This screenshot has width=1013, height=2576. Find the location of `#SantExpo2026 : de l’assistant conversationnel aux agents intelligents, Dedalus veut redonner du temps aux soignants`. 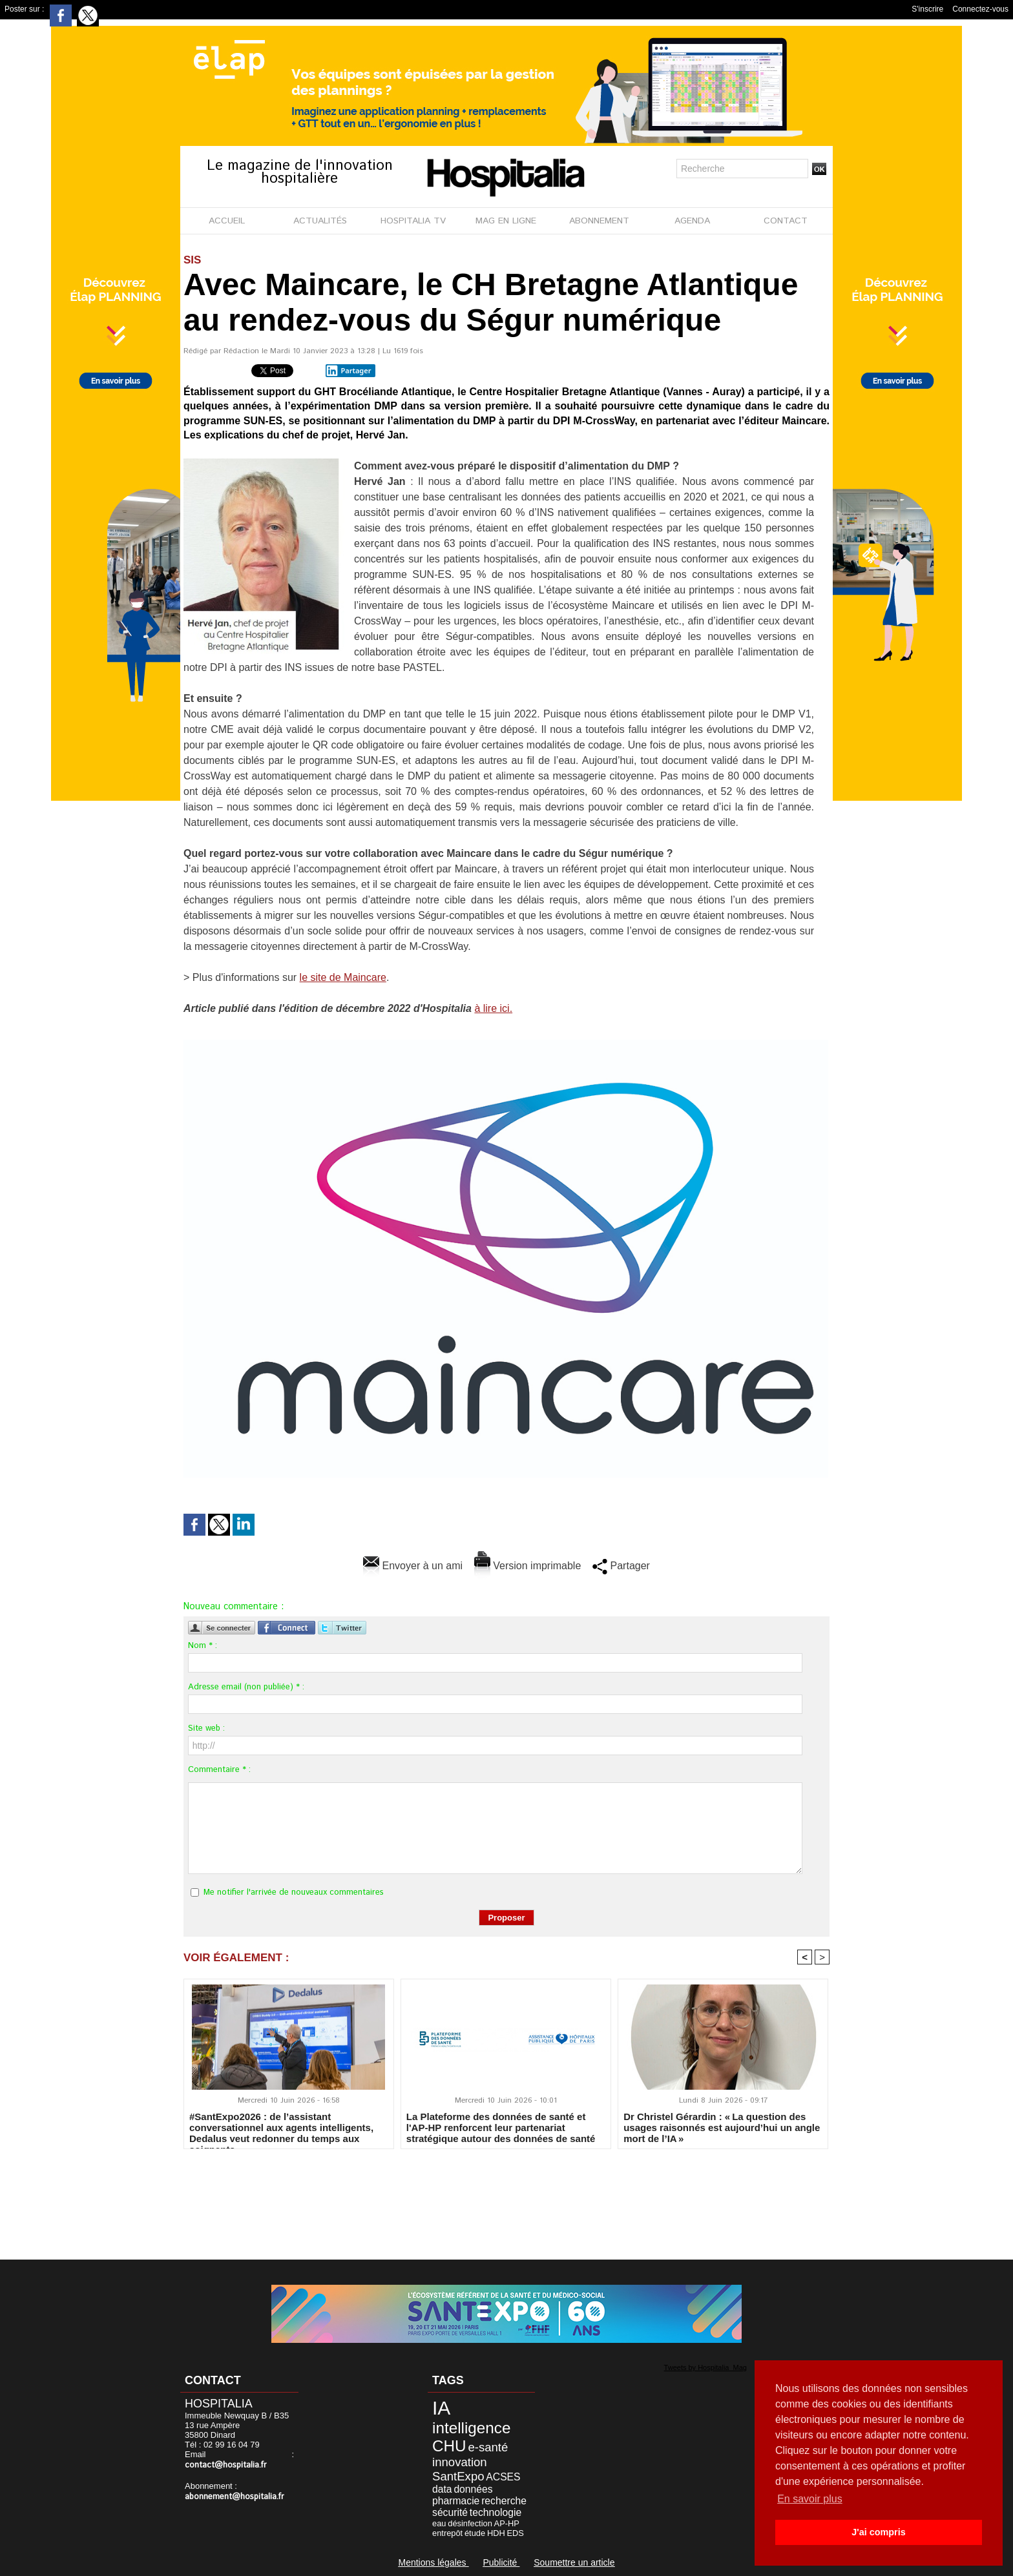

#SantExpo2026 : de l’assistant conversationnel aux agents intelligents, Dedalus veut redonner du temps aux soignants is located at coordinates (281, 2127).